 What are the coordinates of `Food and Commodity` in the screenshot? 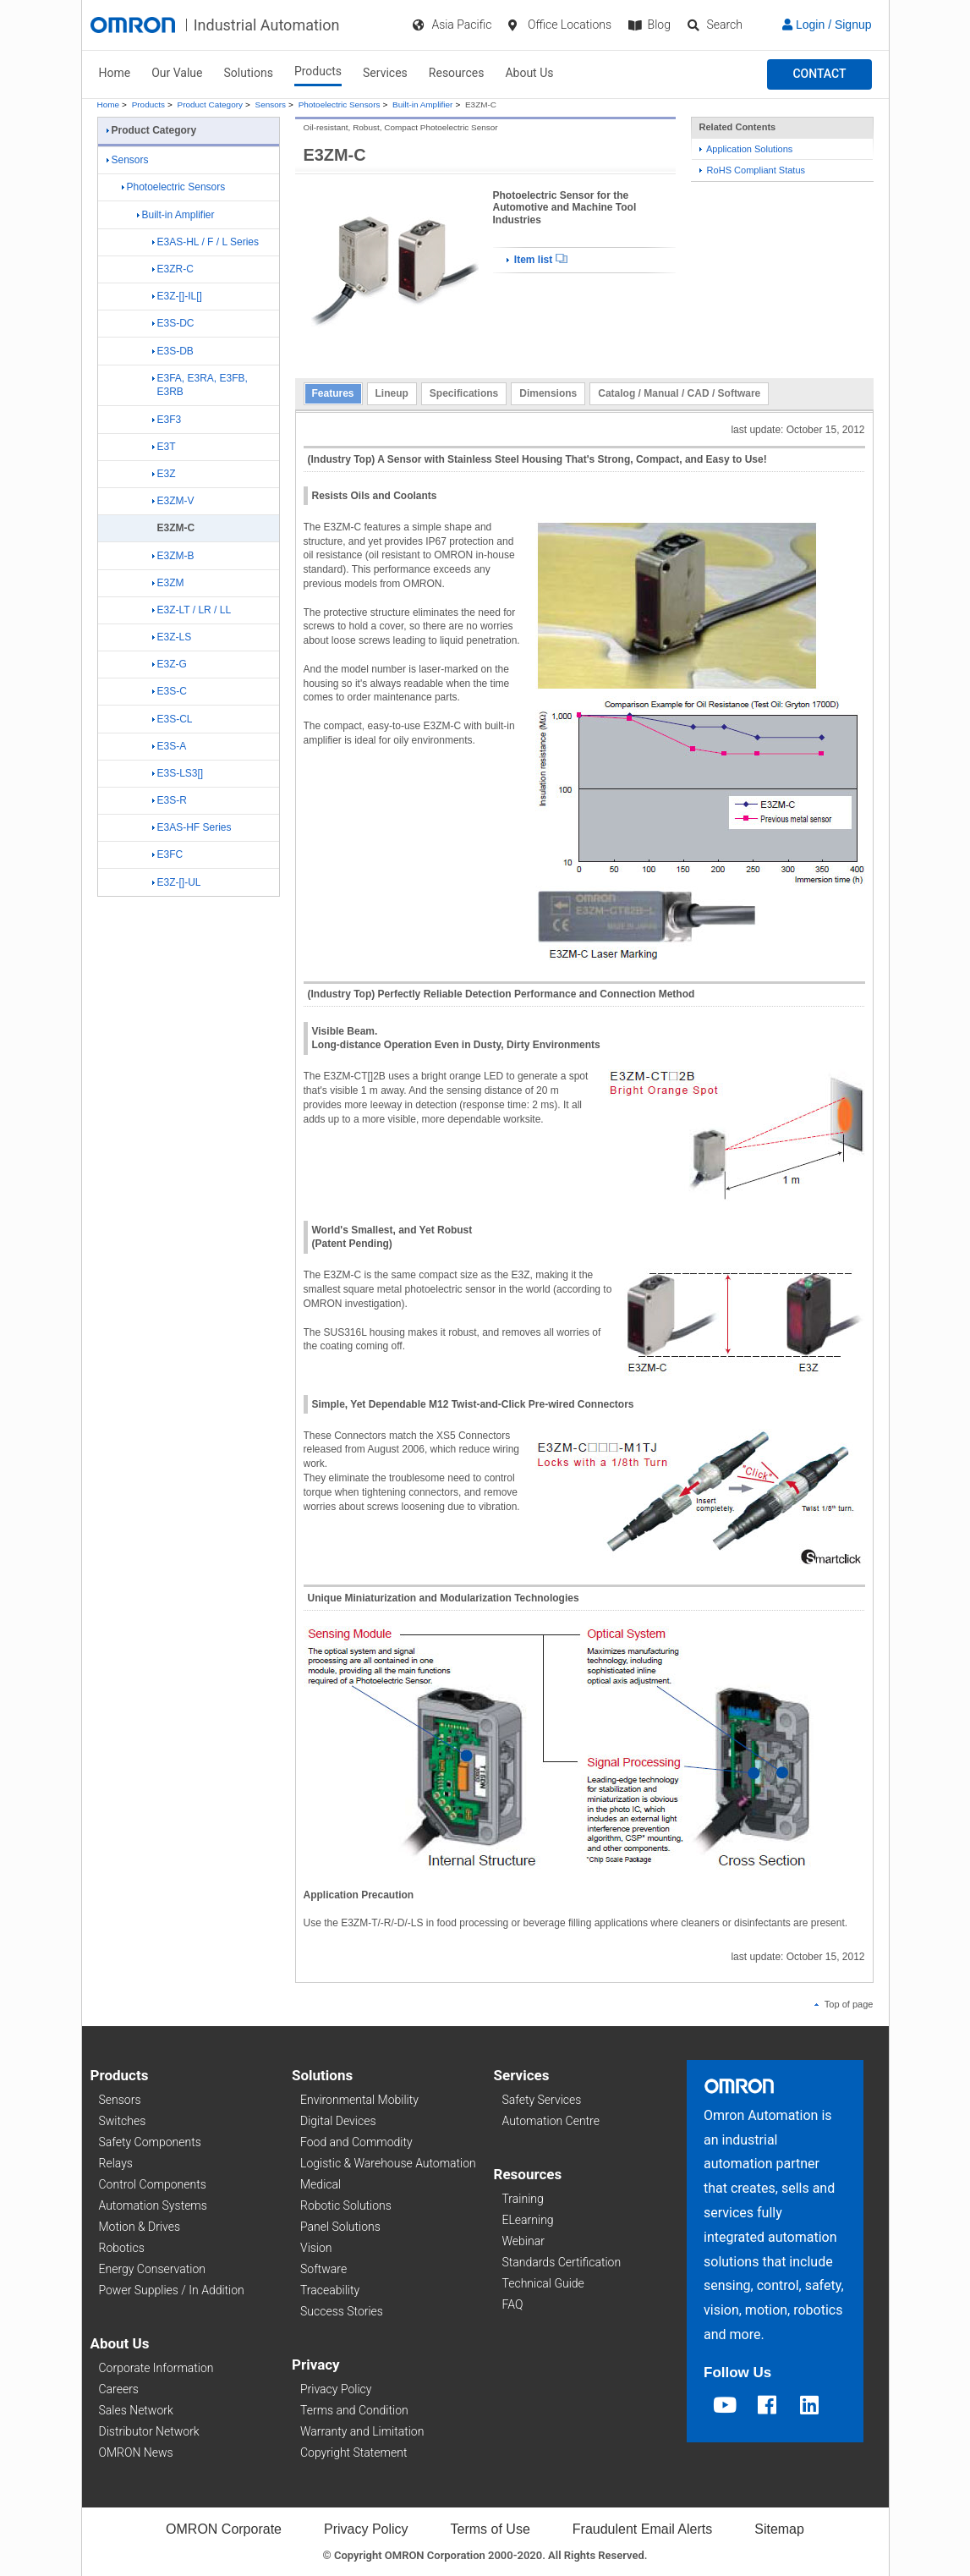 It's located at (356, 2142).